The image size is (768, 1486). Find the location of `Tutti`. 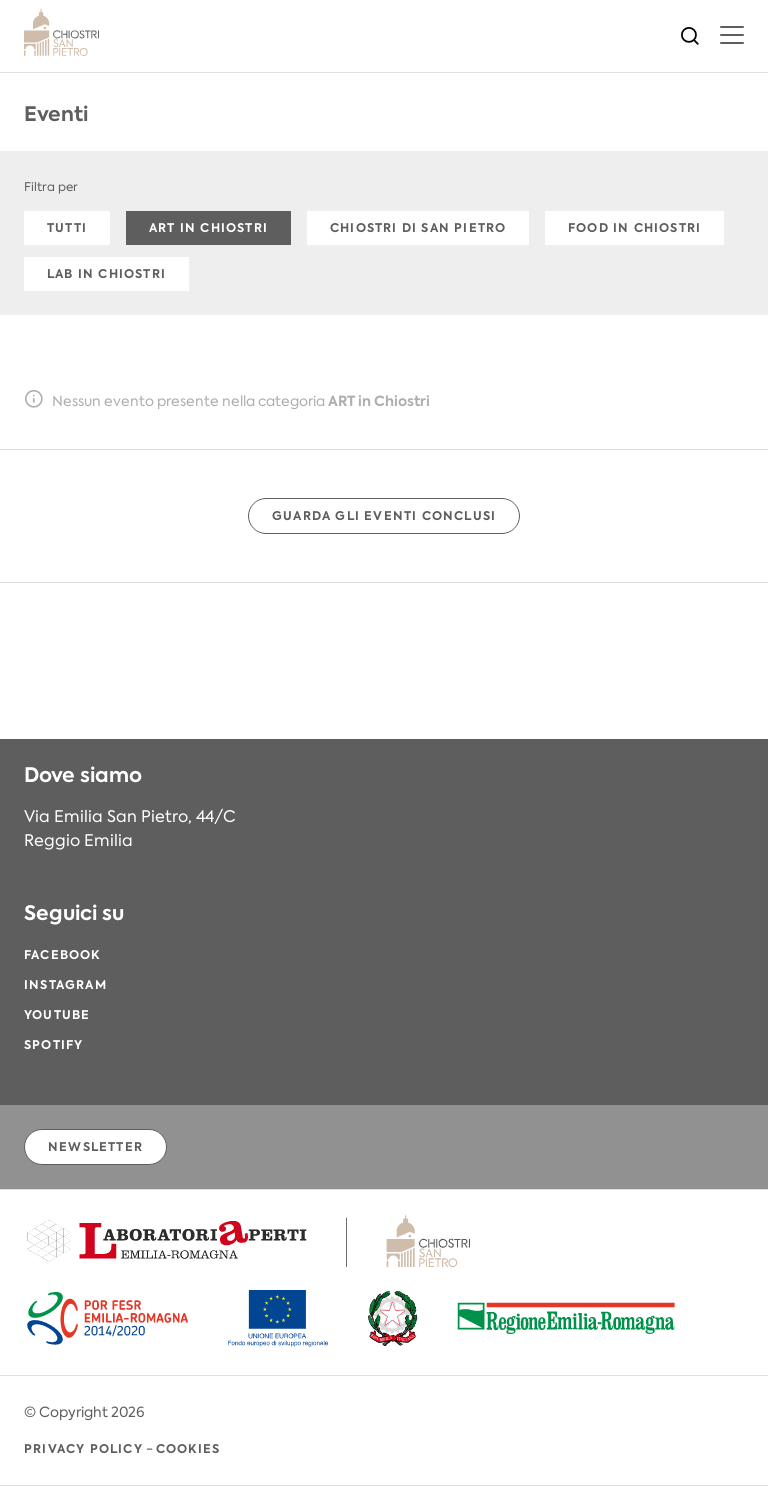

Tutti is located at coordinates (67, 227).